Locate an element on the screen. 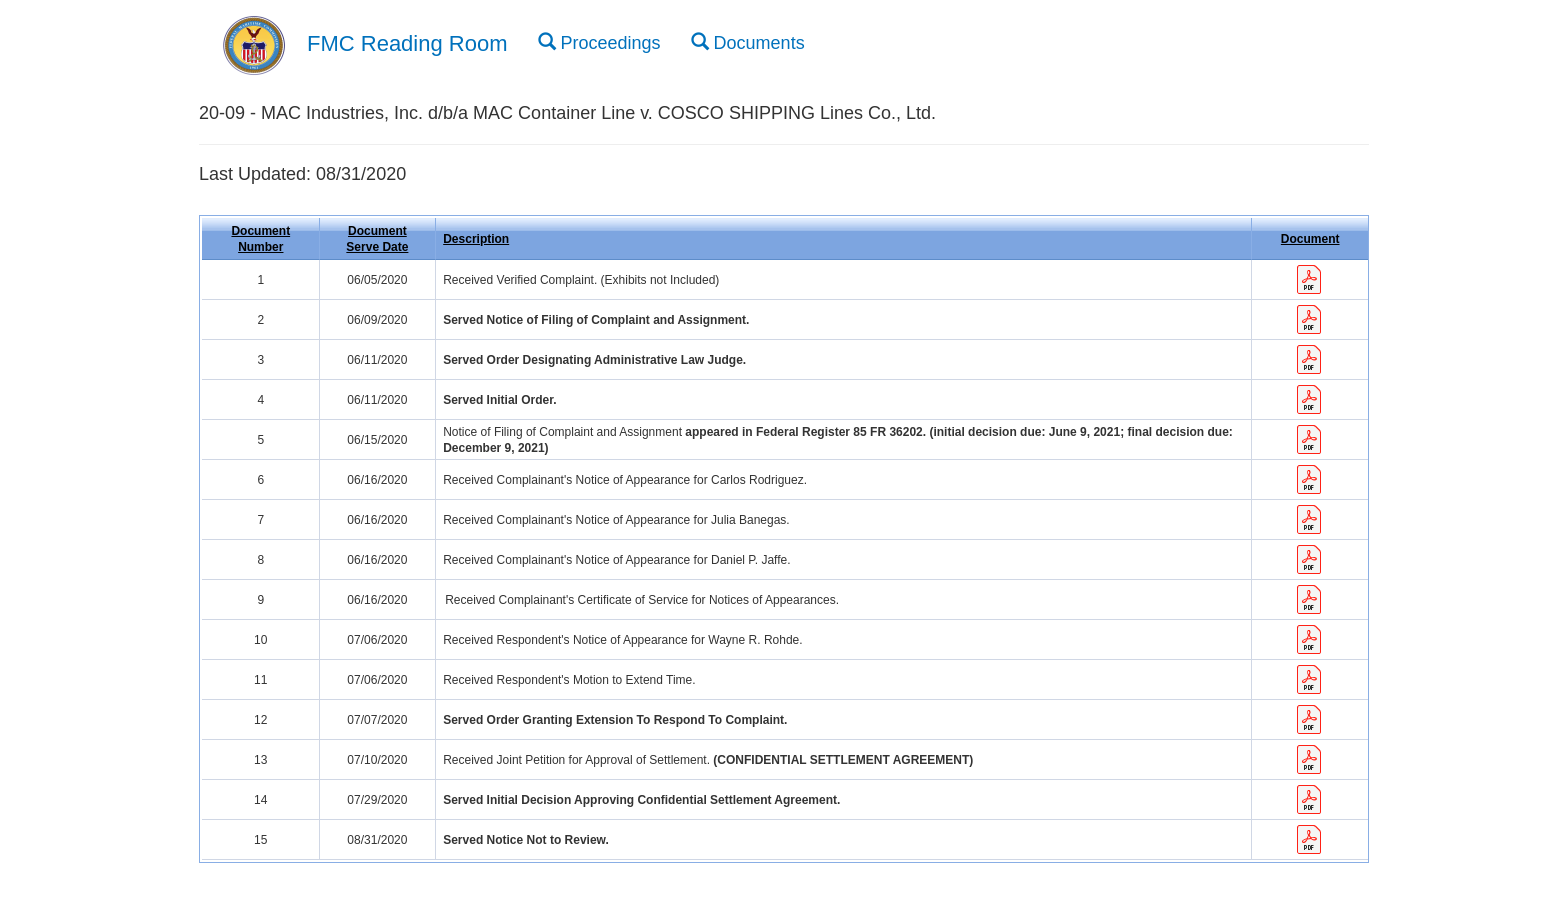  Proceedings is located at coordinates (599, 42).